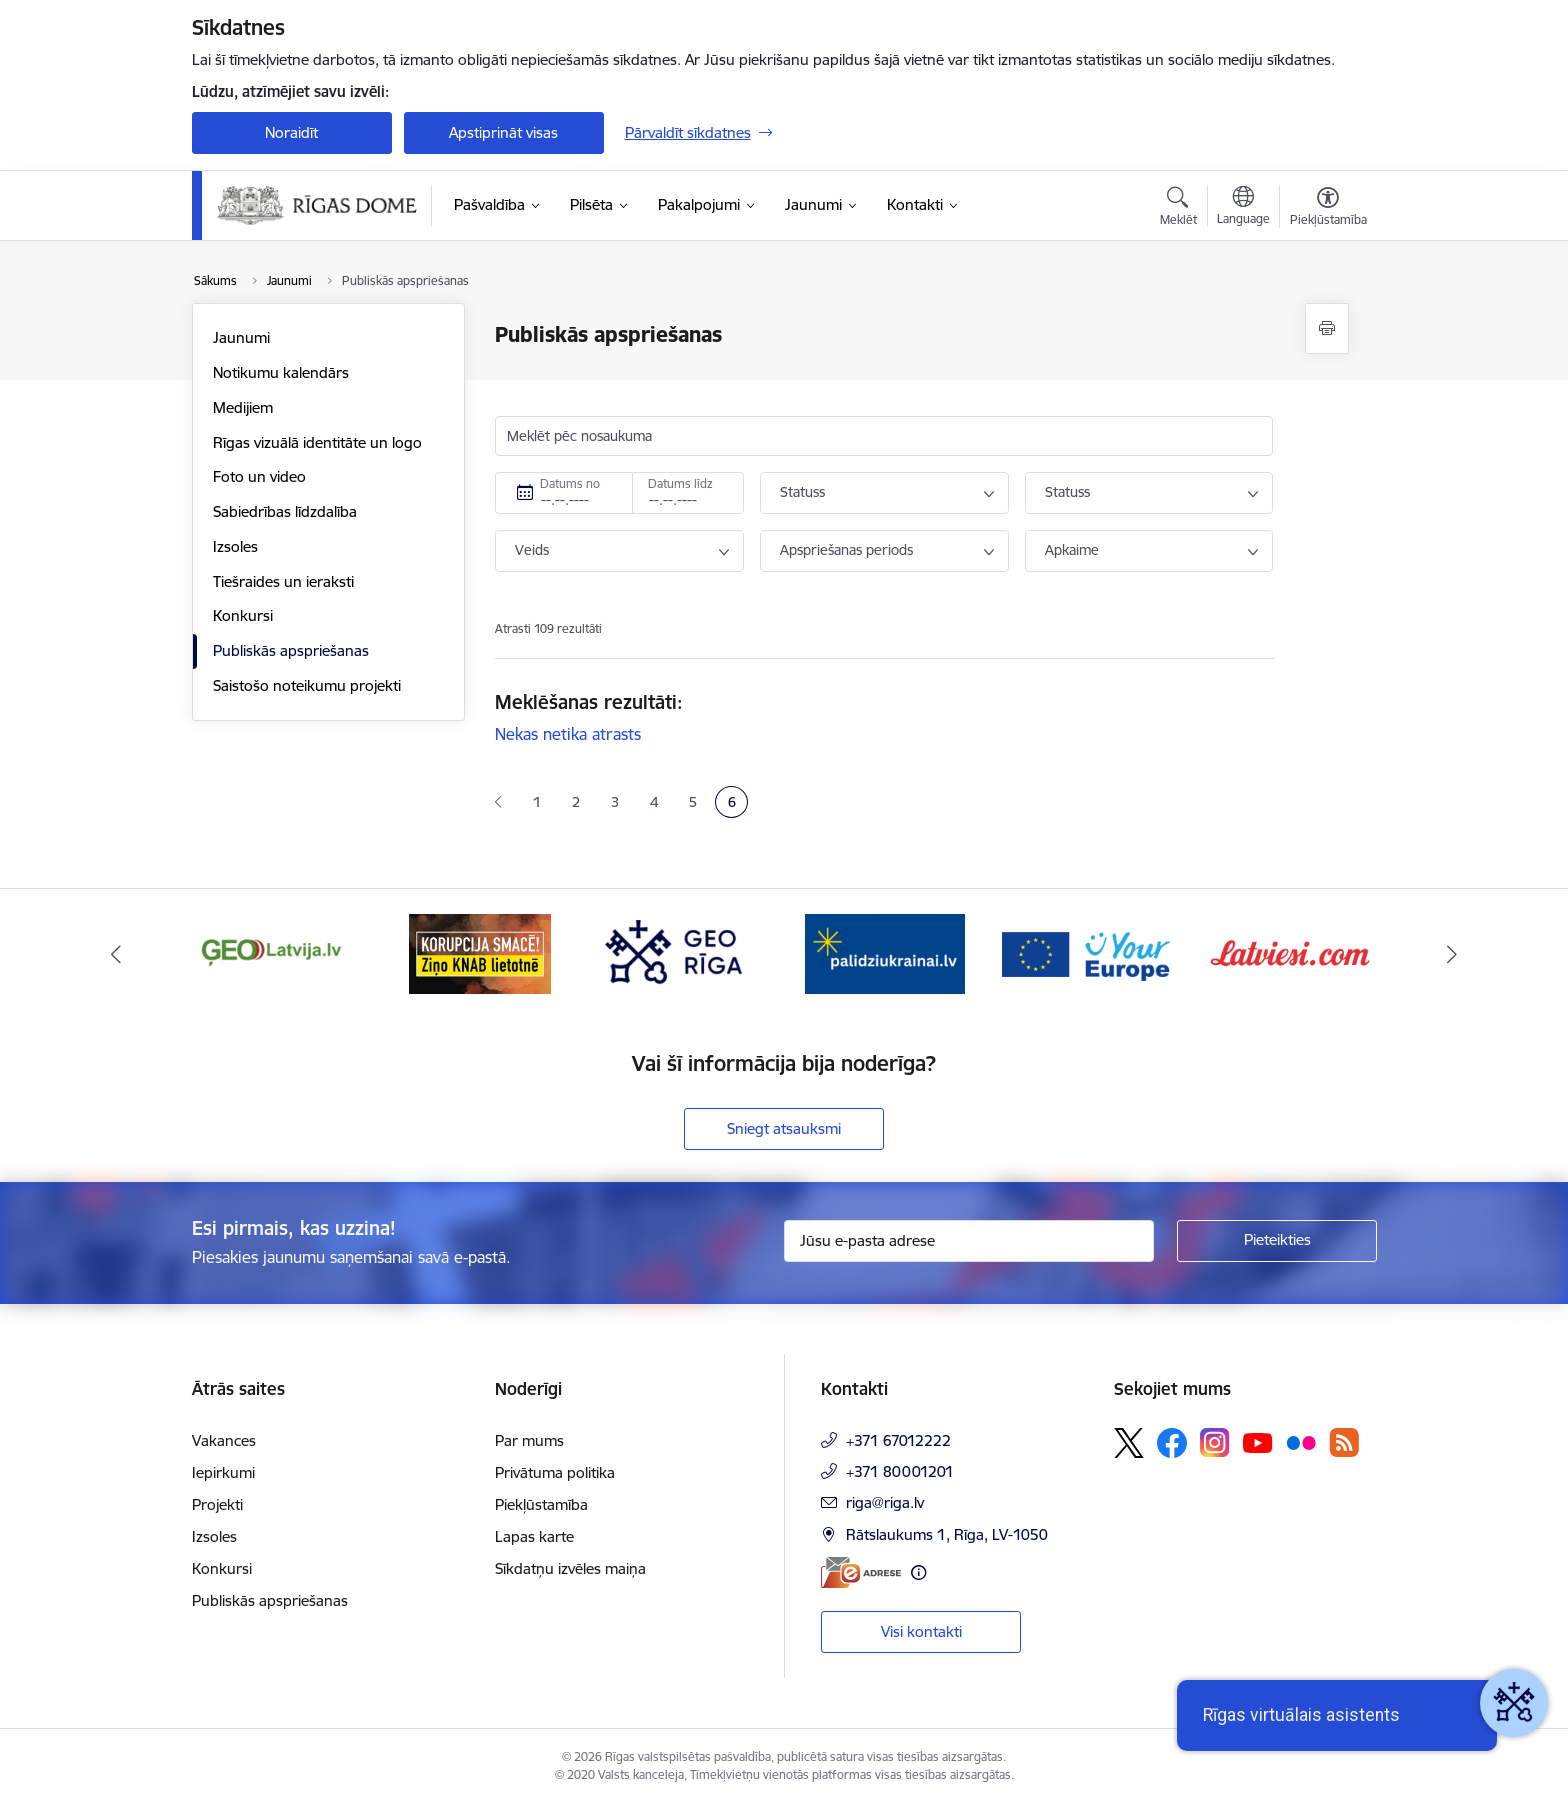 The height and width of the screenshot is (1805, 1568). Describe the element at coordinates (278, 952) in the screenshot. I see `[Banneris 2 no 16: ĢeoLatvija.lv]` at that location.